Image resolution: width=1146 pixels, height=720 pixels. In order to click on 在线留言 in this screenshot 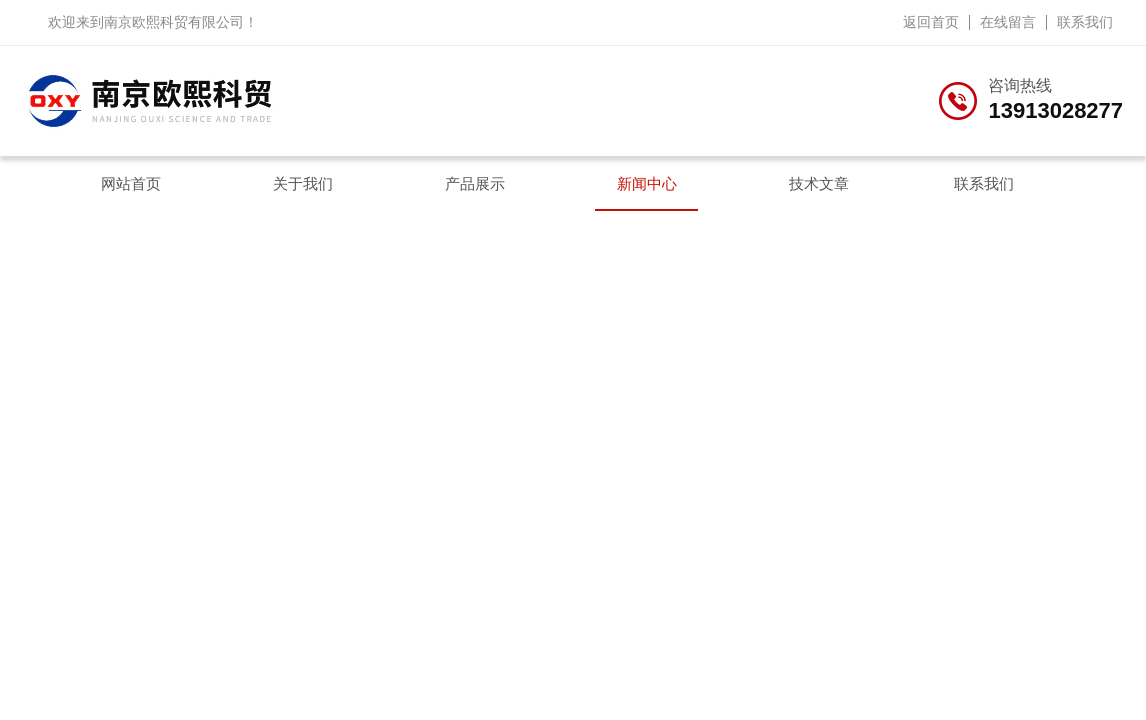, I will do `click(1008, 22)`.